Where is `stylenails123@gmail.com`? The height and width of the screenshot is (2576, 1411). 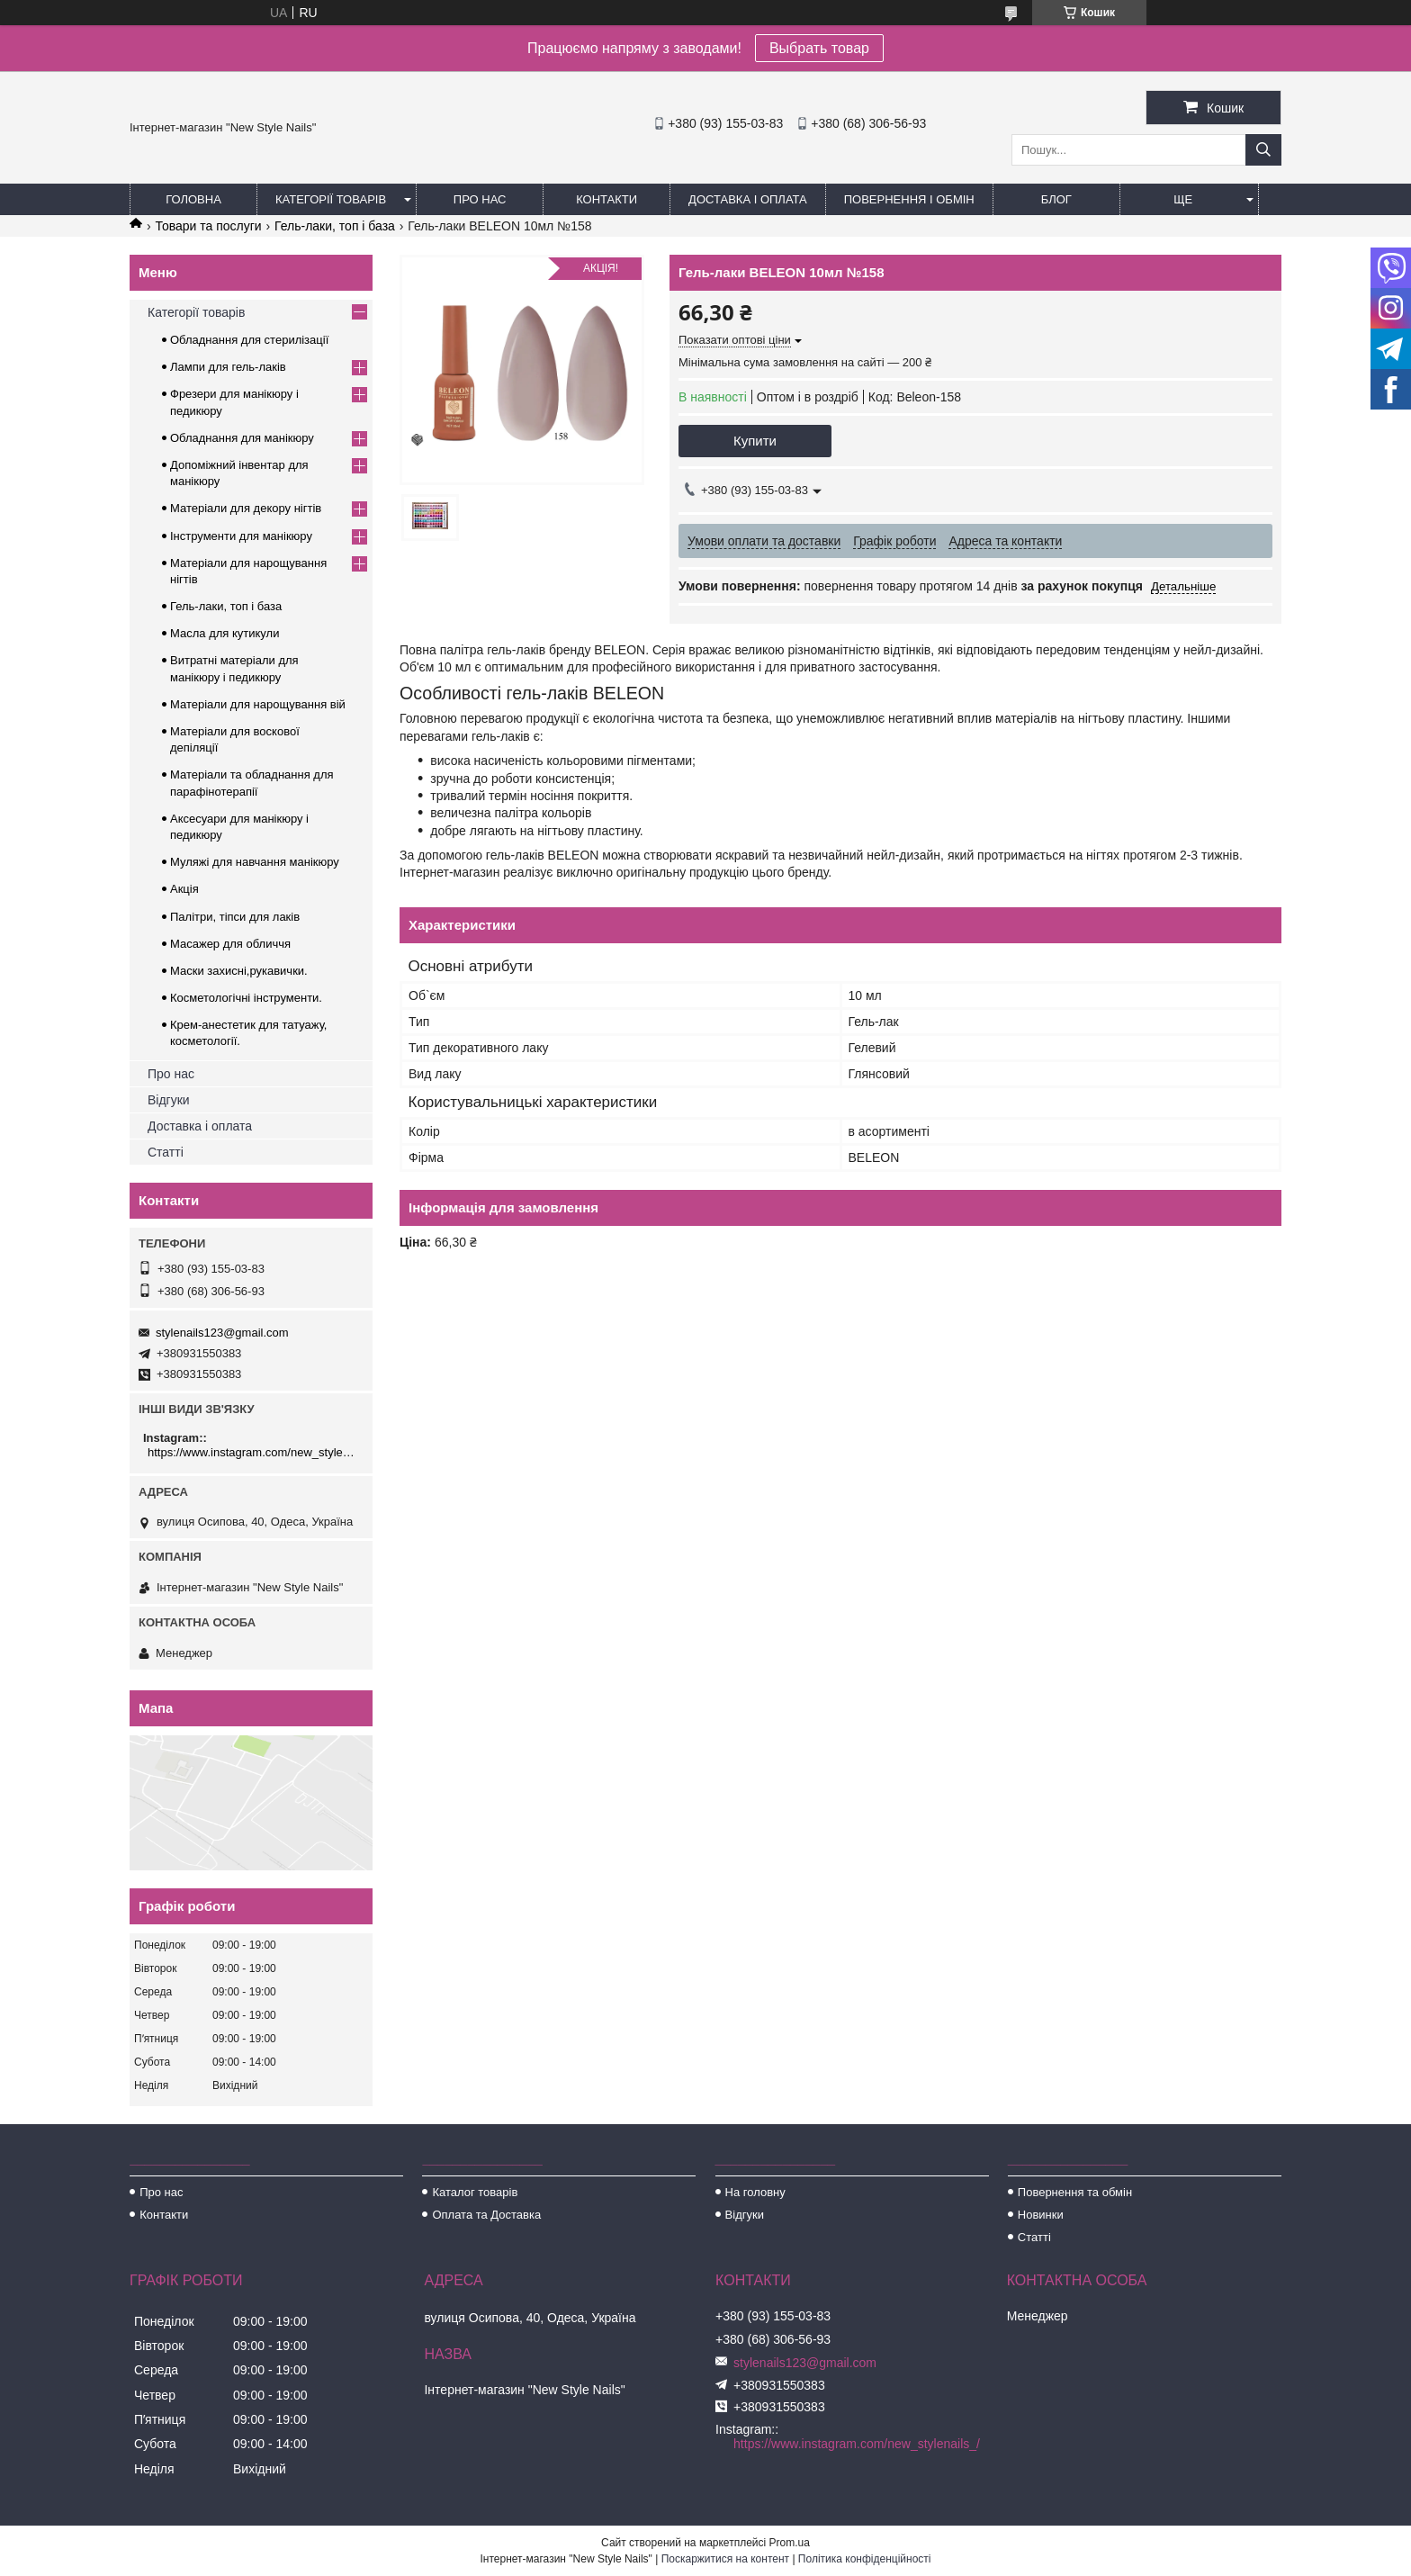 stylenails123@gmail.com is located at coordinates (222, 1332).